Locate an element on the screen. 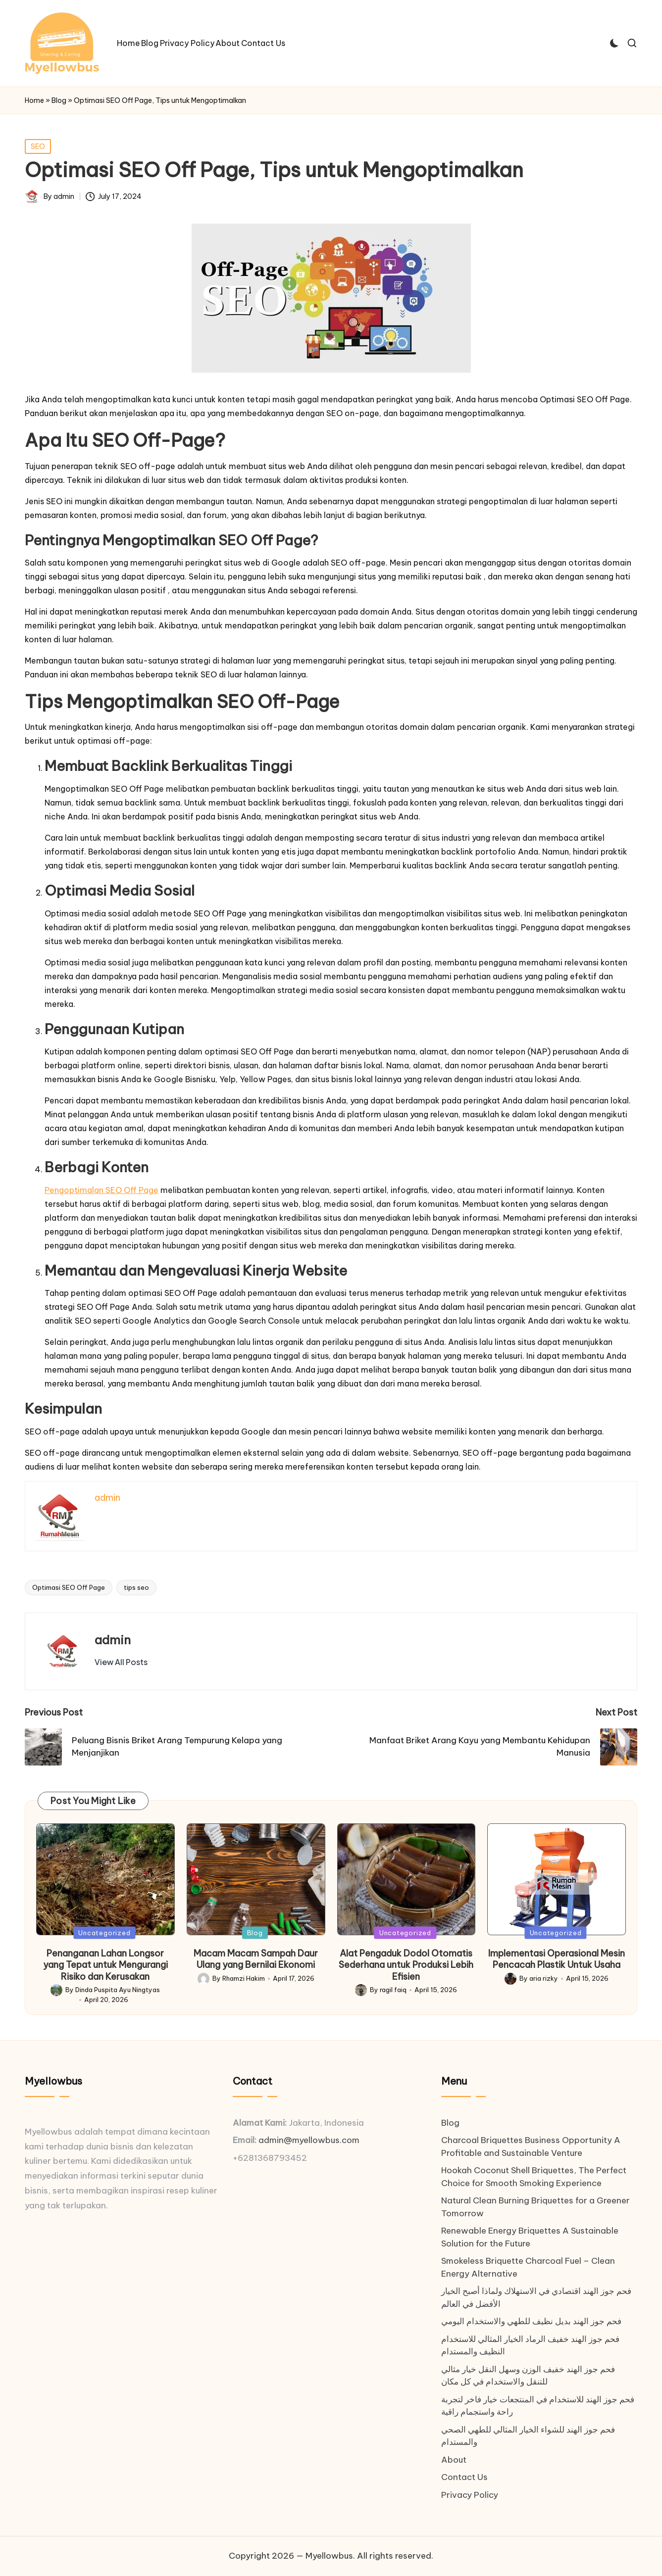 This screenshot has height=2576, width=662. [button] is located at coordinates (121, 1662).